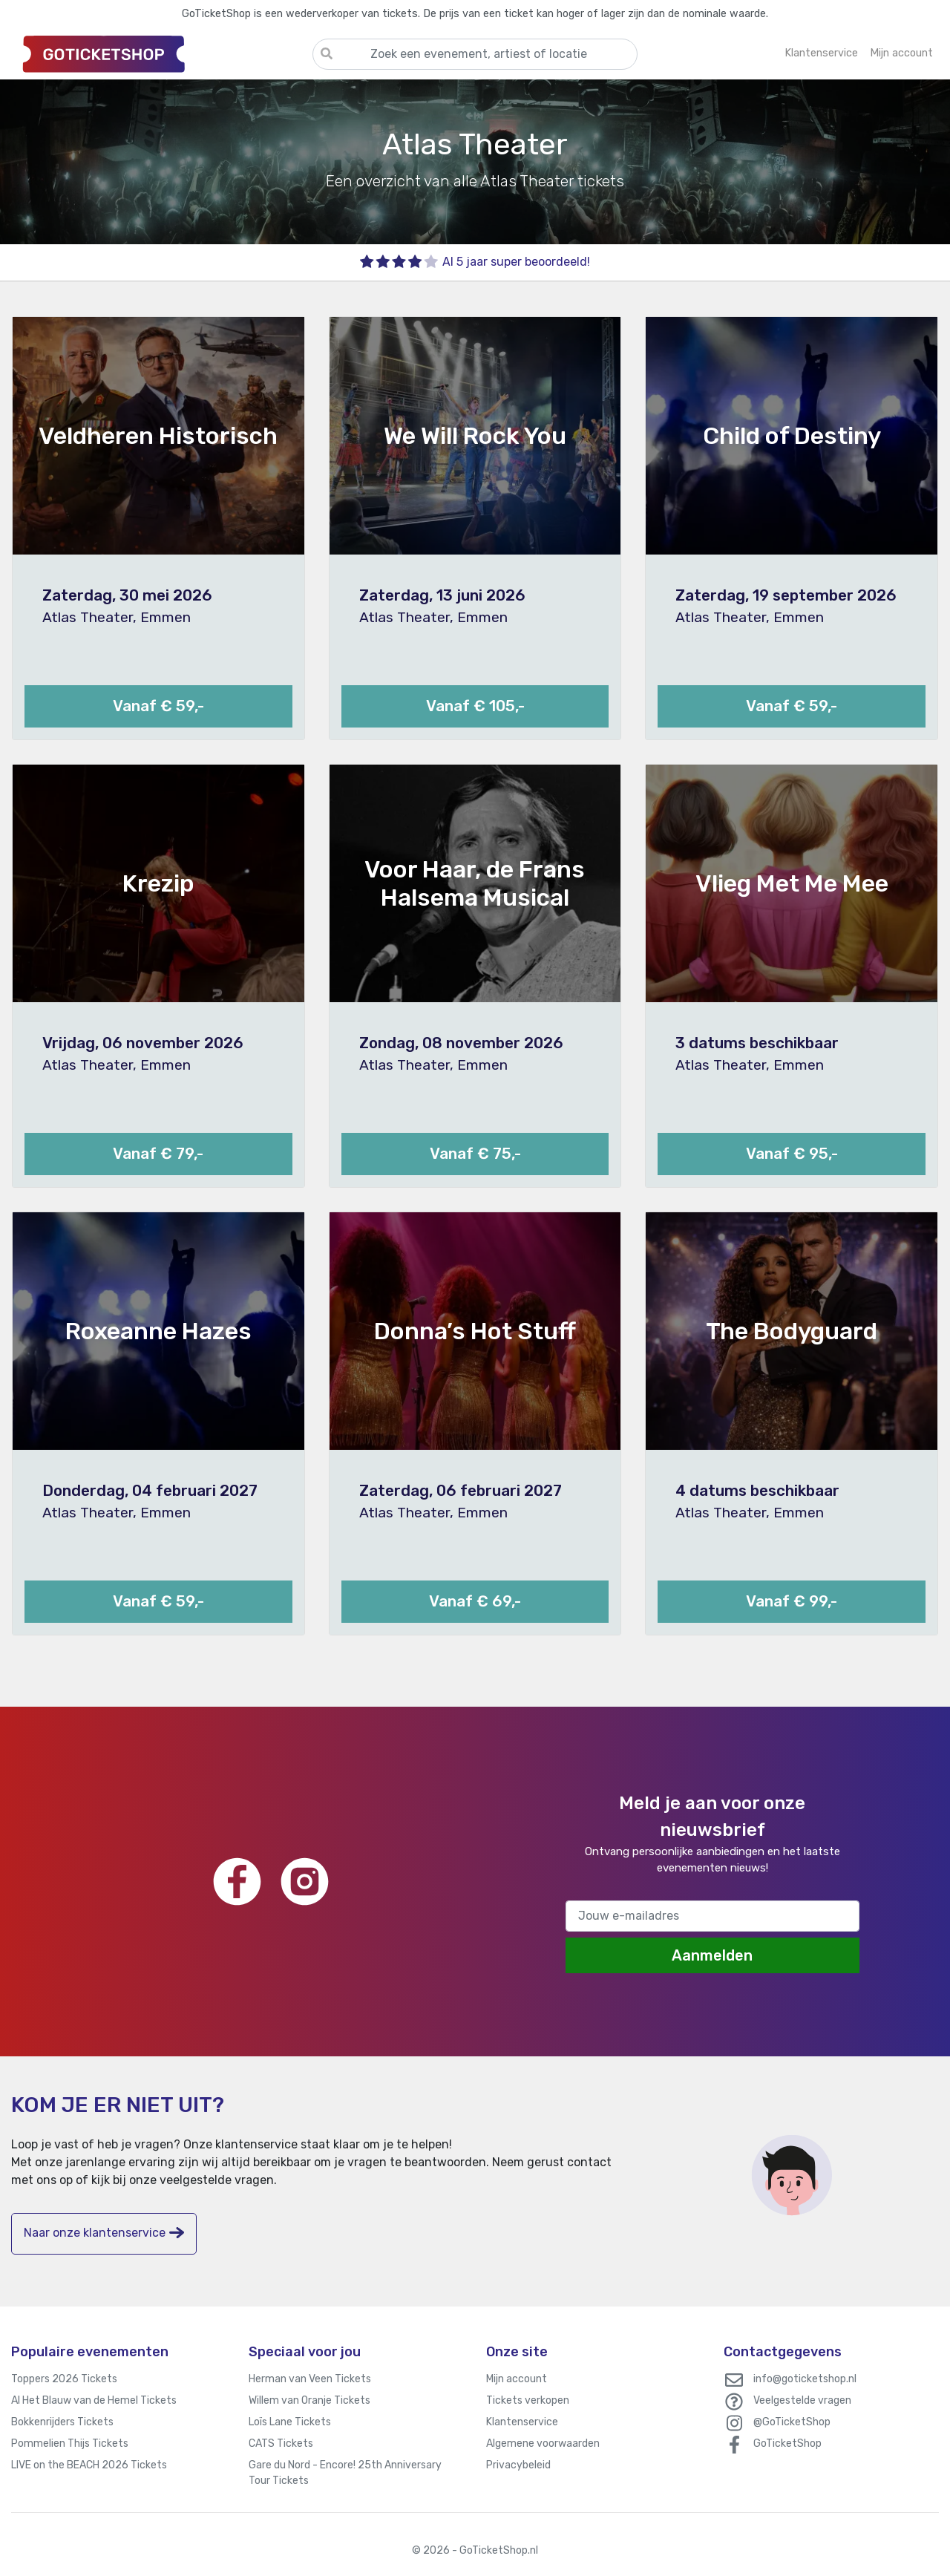  What do you see at coordinates (309, 2400) in the screenshot?
I see `Willem van Oranje Tickets` at bounding box center [309, 2400].